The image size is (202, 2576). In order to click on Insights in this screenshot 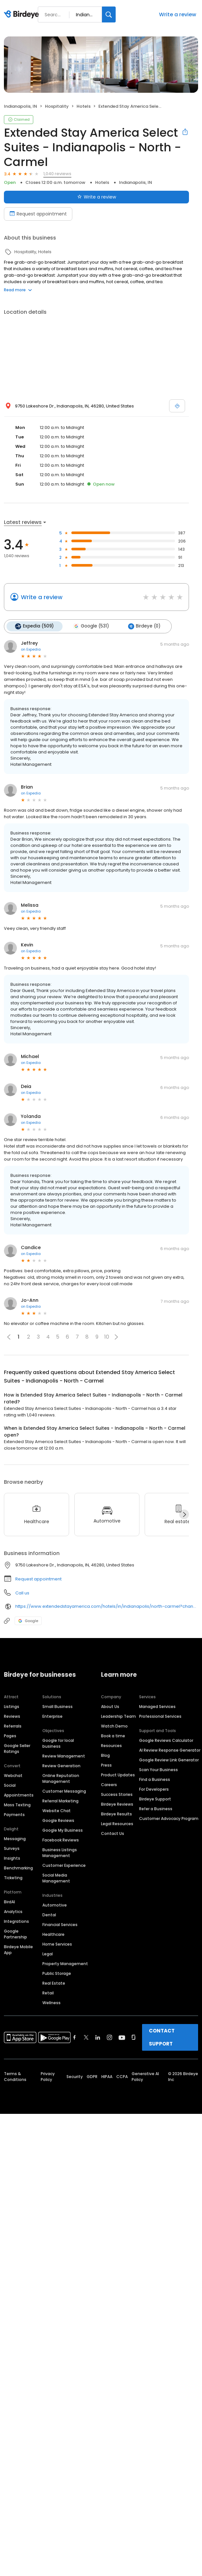, I will do `click(12, 1858)`.